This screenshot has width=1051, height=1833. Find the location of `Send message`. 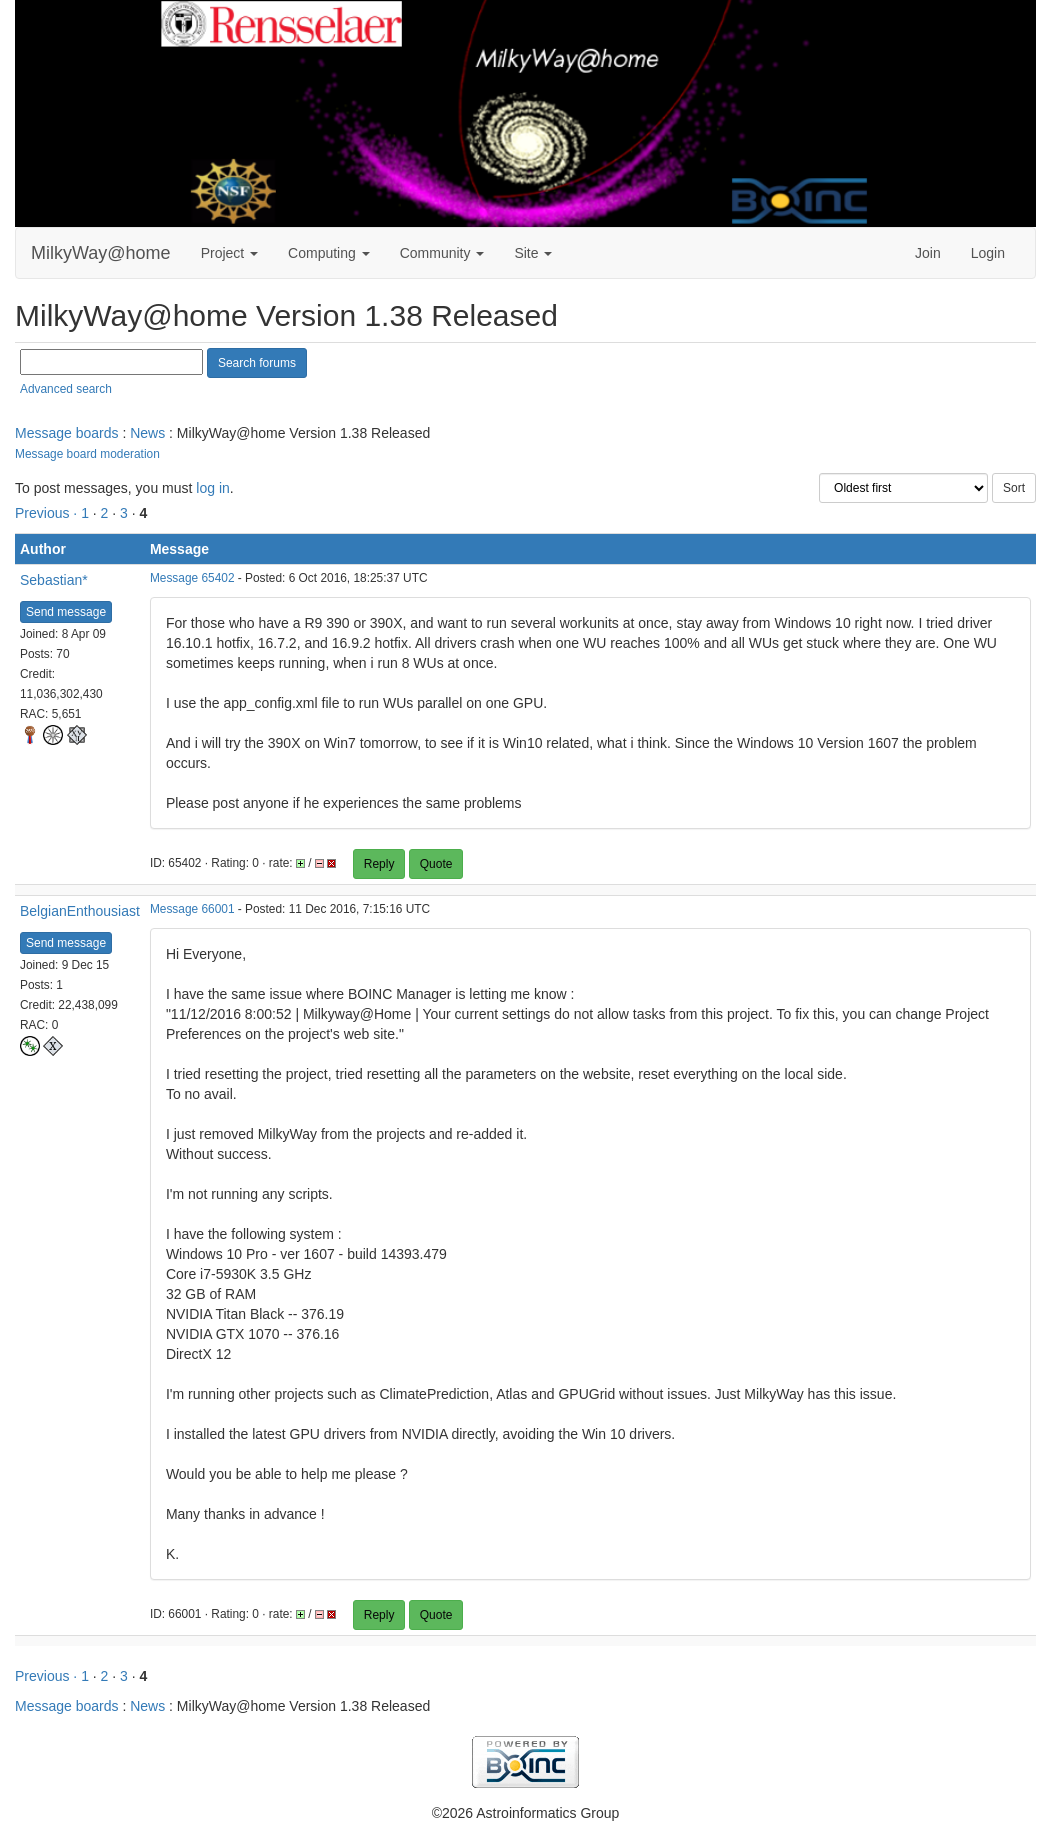

Send message is located at coordinates (66, 612).